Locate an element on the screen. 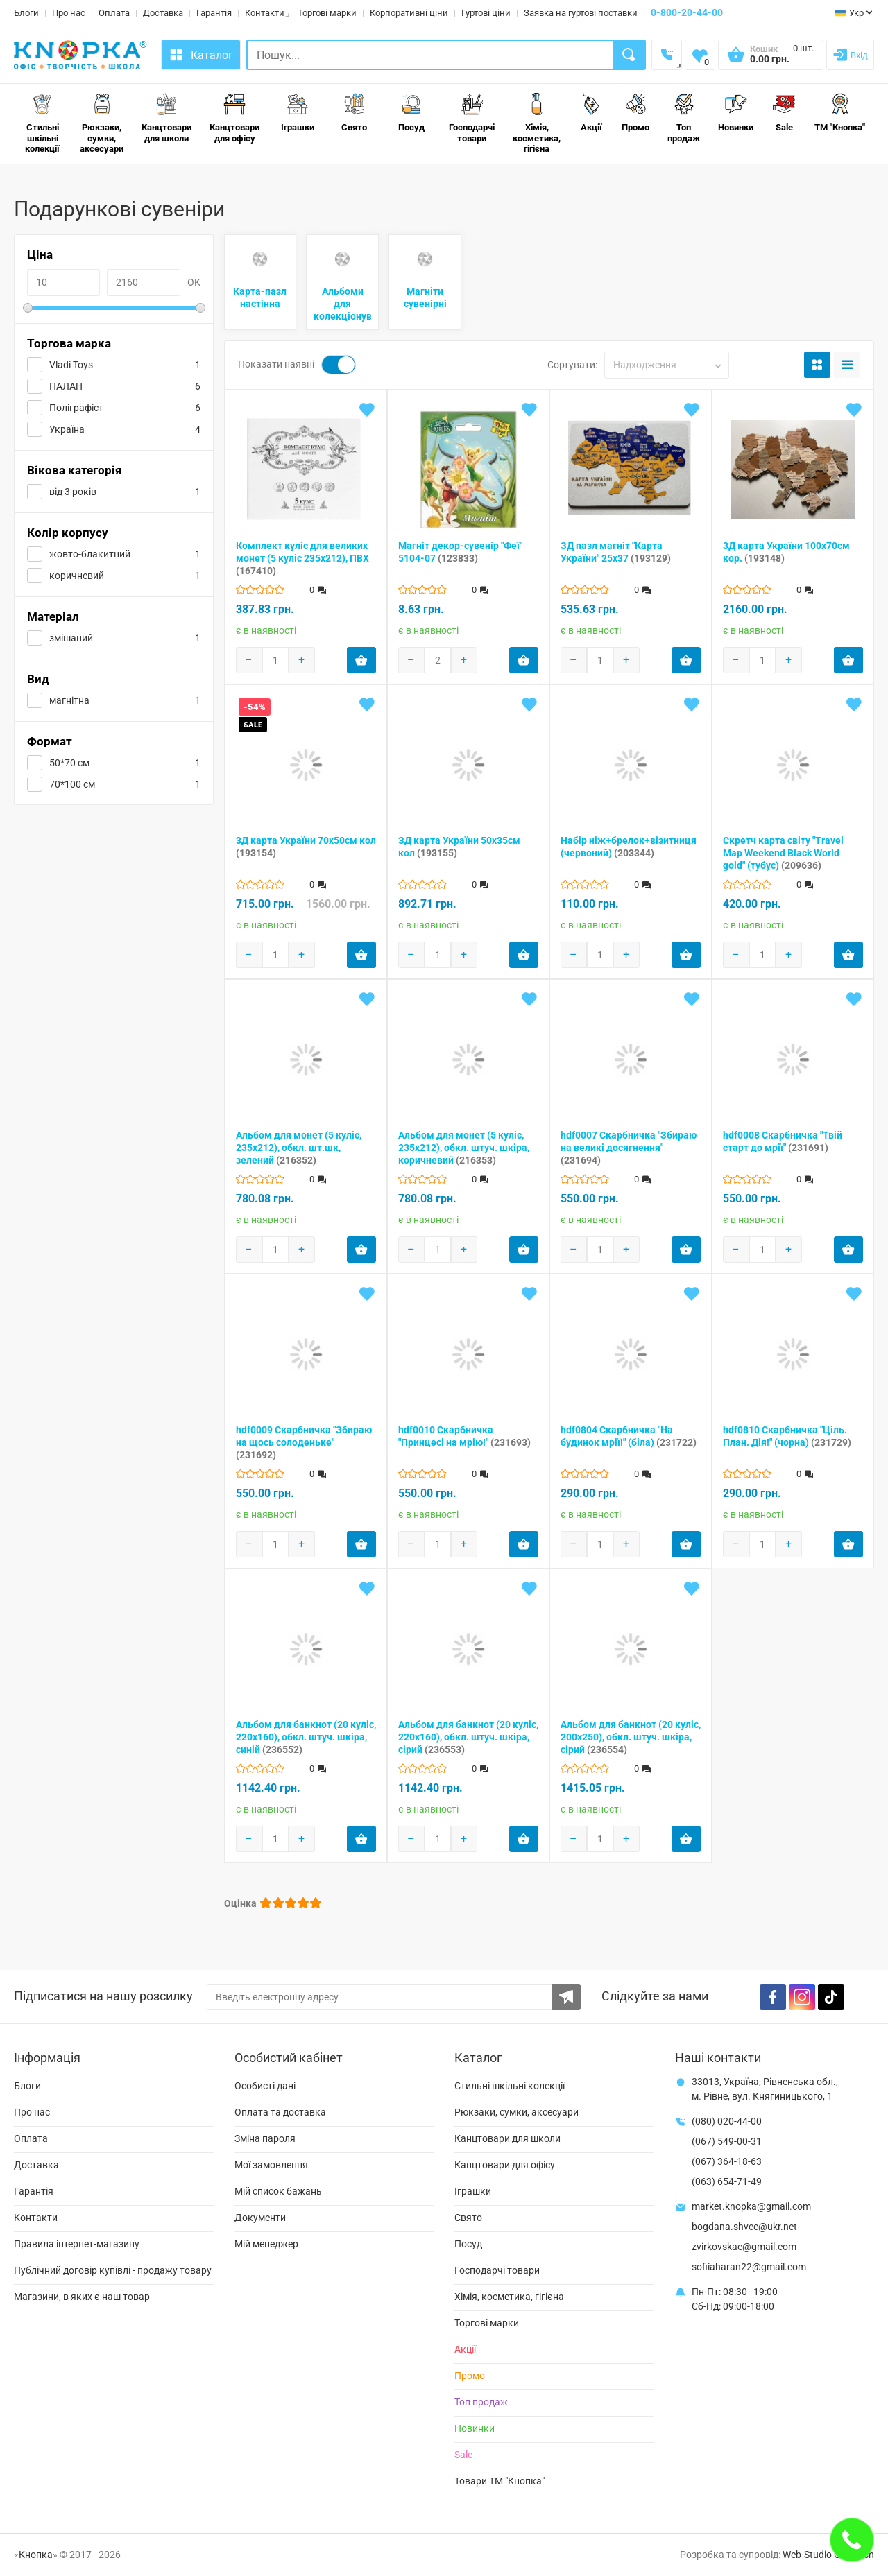  жовто-блакитний is located at coordinates (89, 554).